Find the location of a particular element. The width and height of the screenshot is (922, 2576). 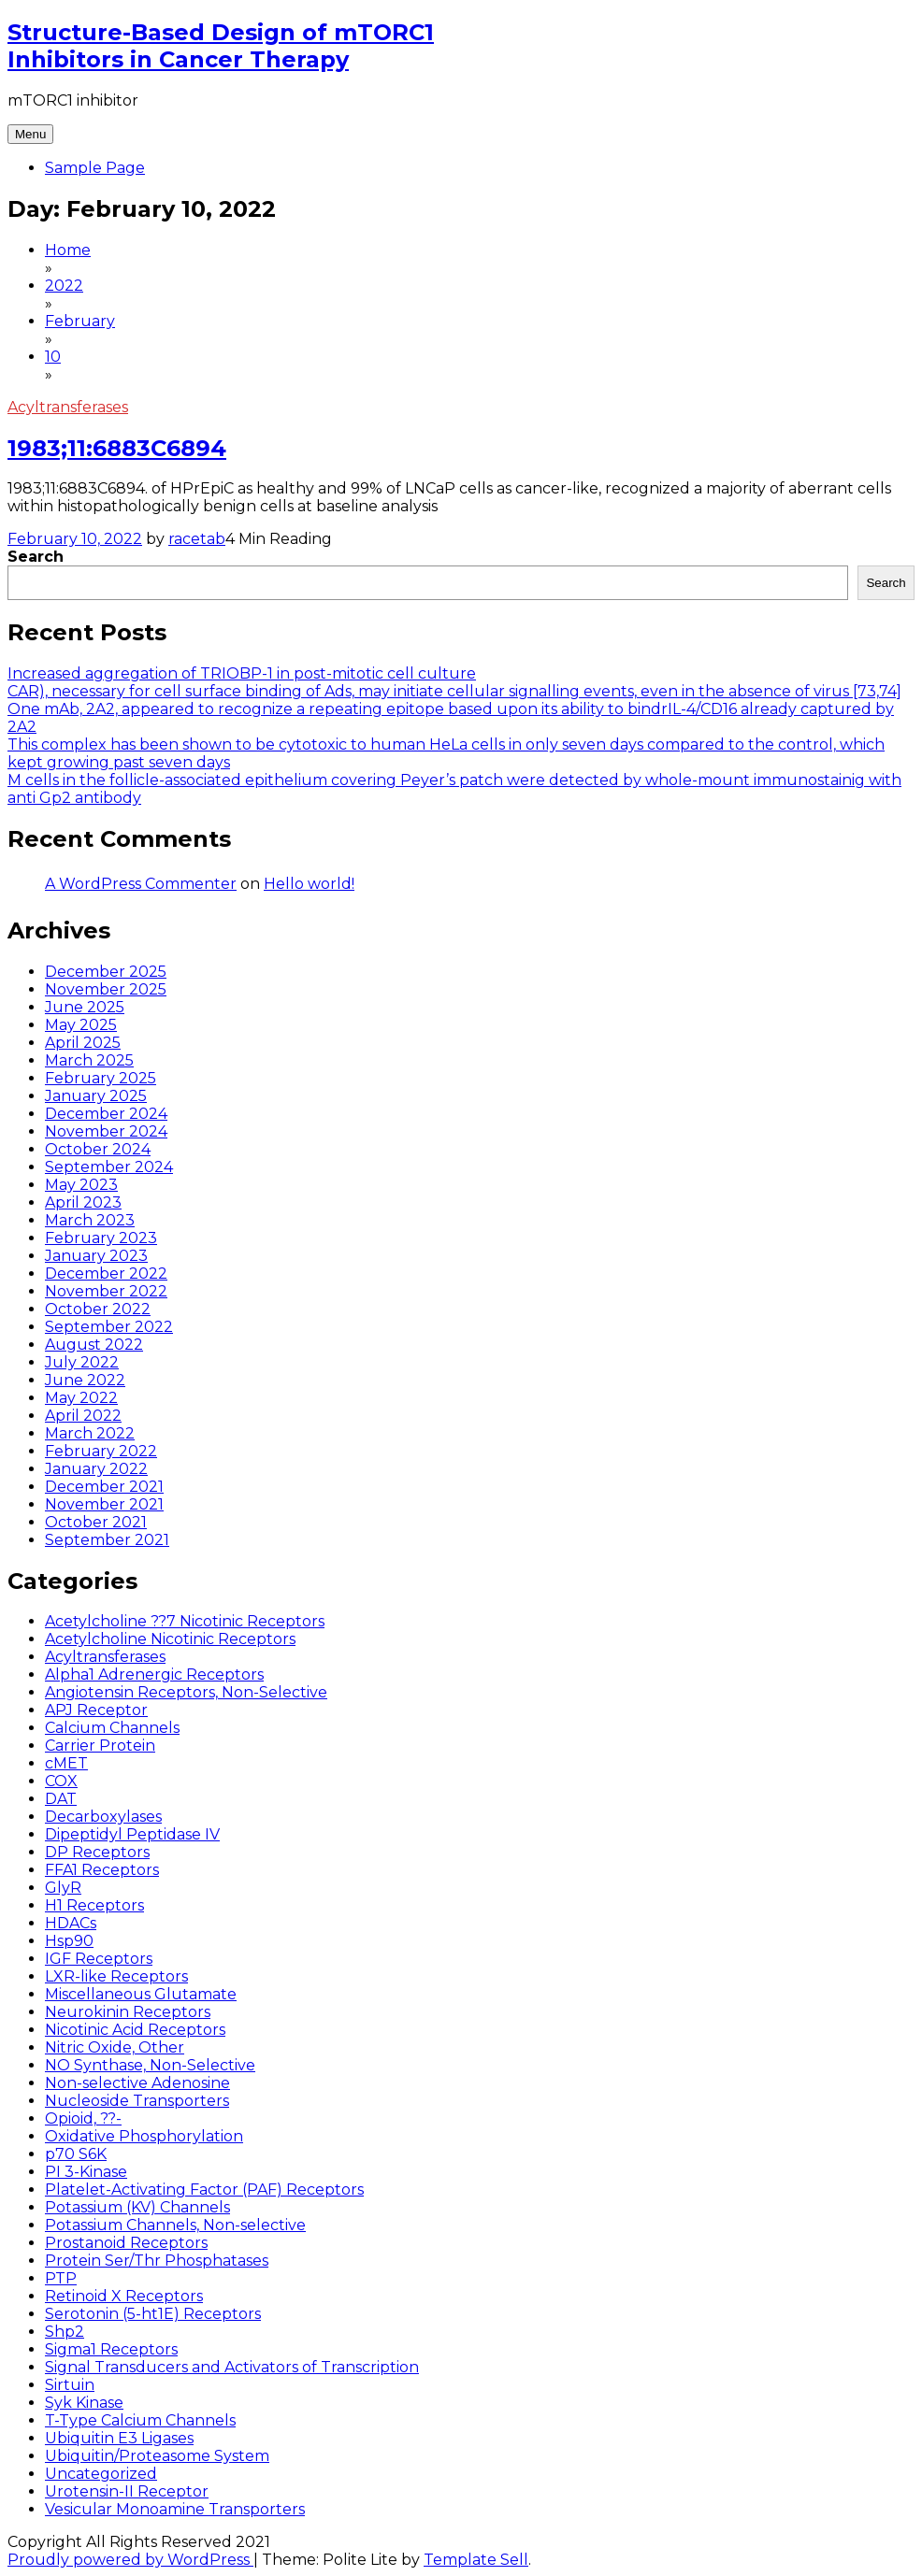

T-Type Calcium Channels is located at coordinates (140, 2420).